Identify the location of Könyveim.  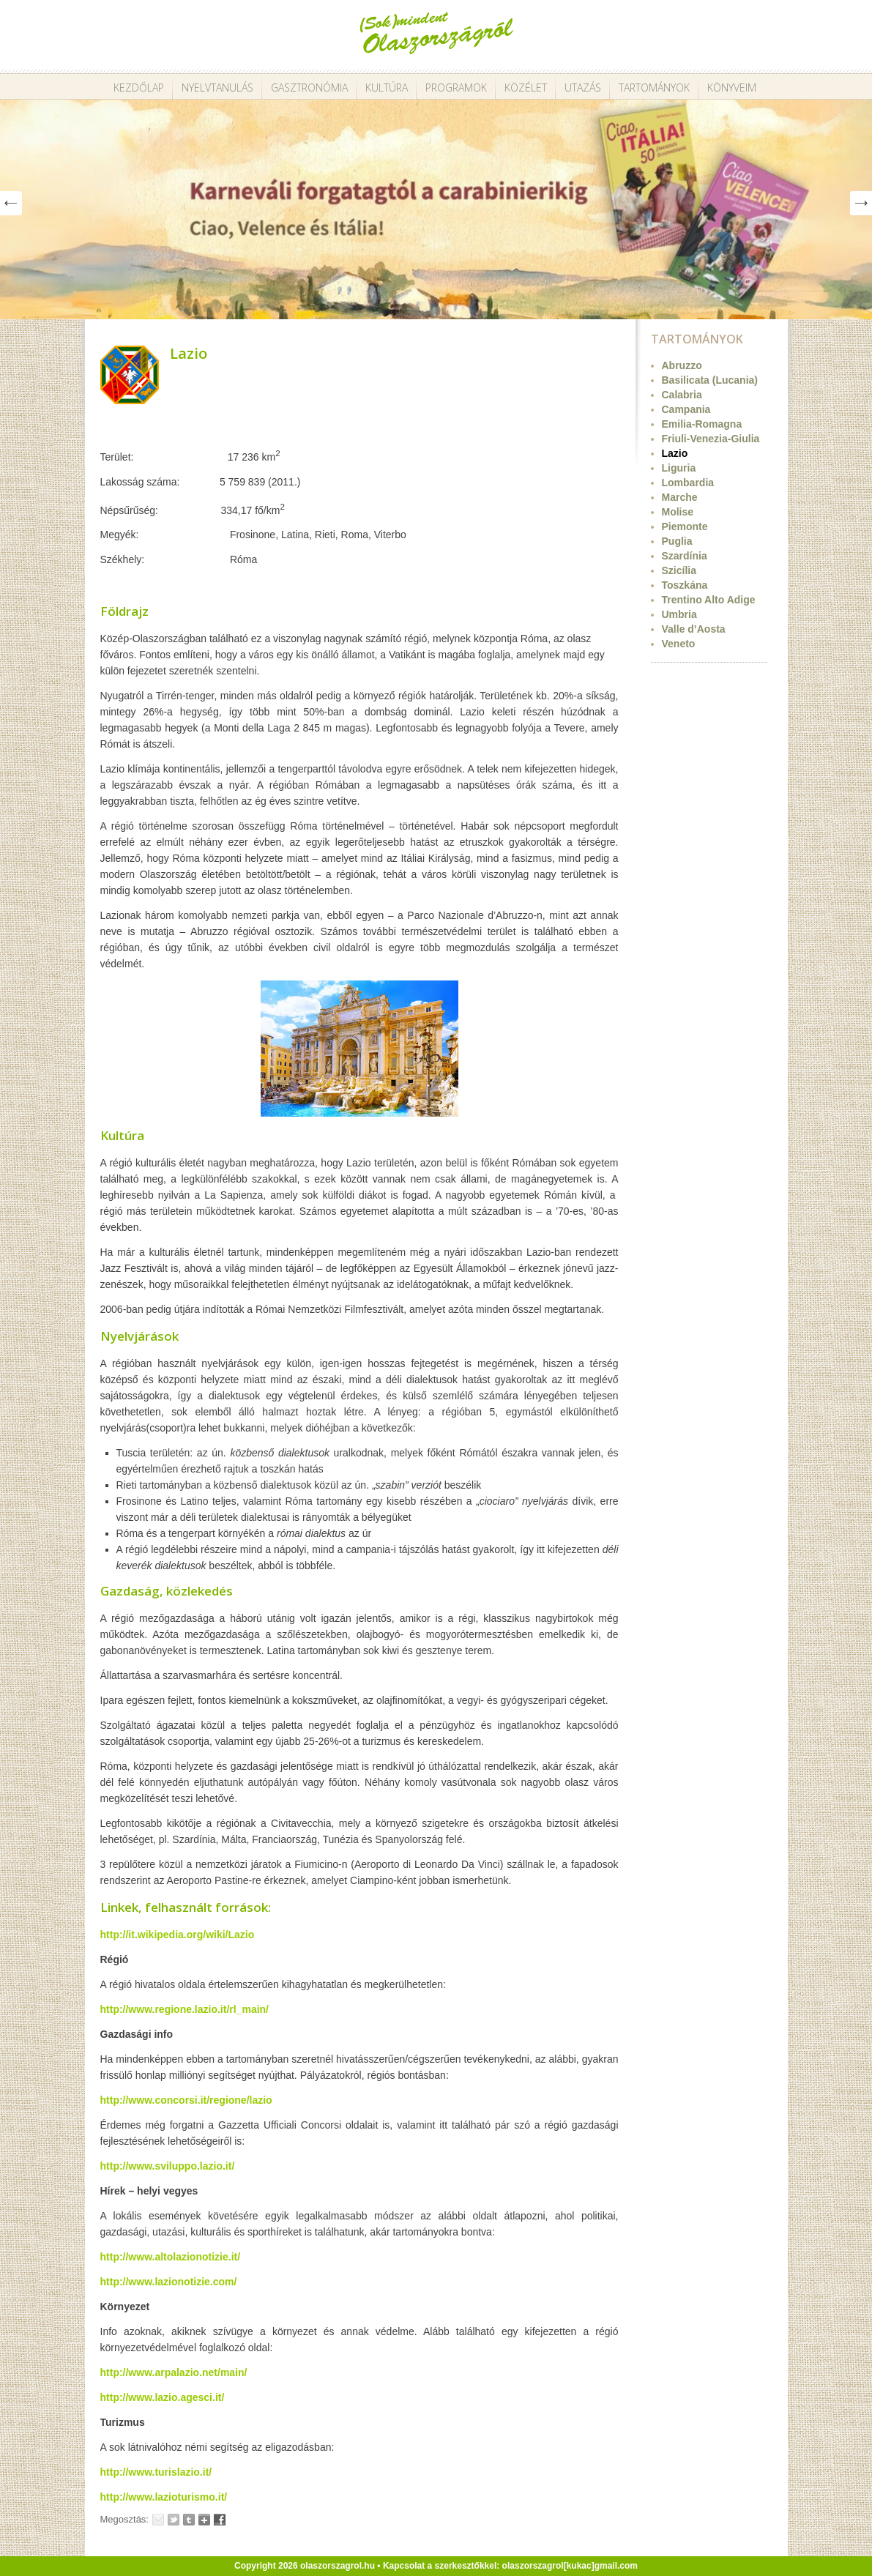
(731, 87).